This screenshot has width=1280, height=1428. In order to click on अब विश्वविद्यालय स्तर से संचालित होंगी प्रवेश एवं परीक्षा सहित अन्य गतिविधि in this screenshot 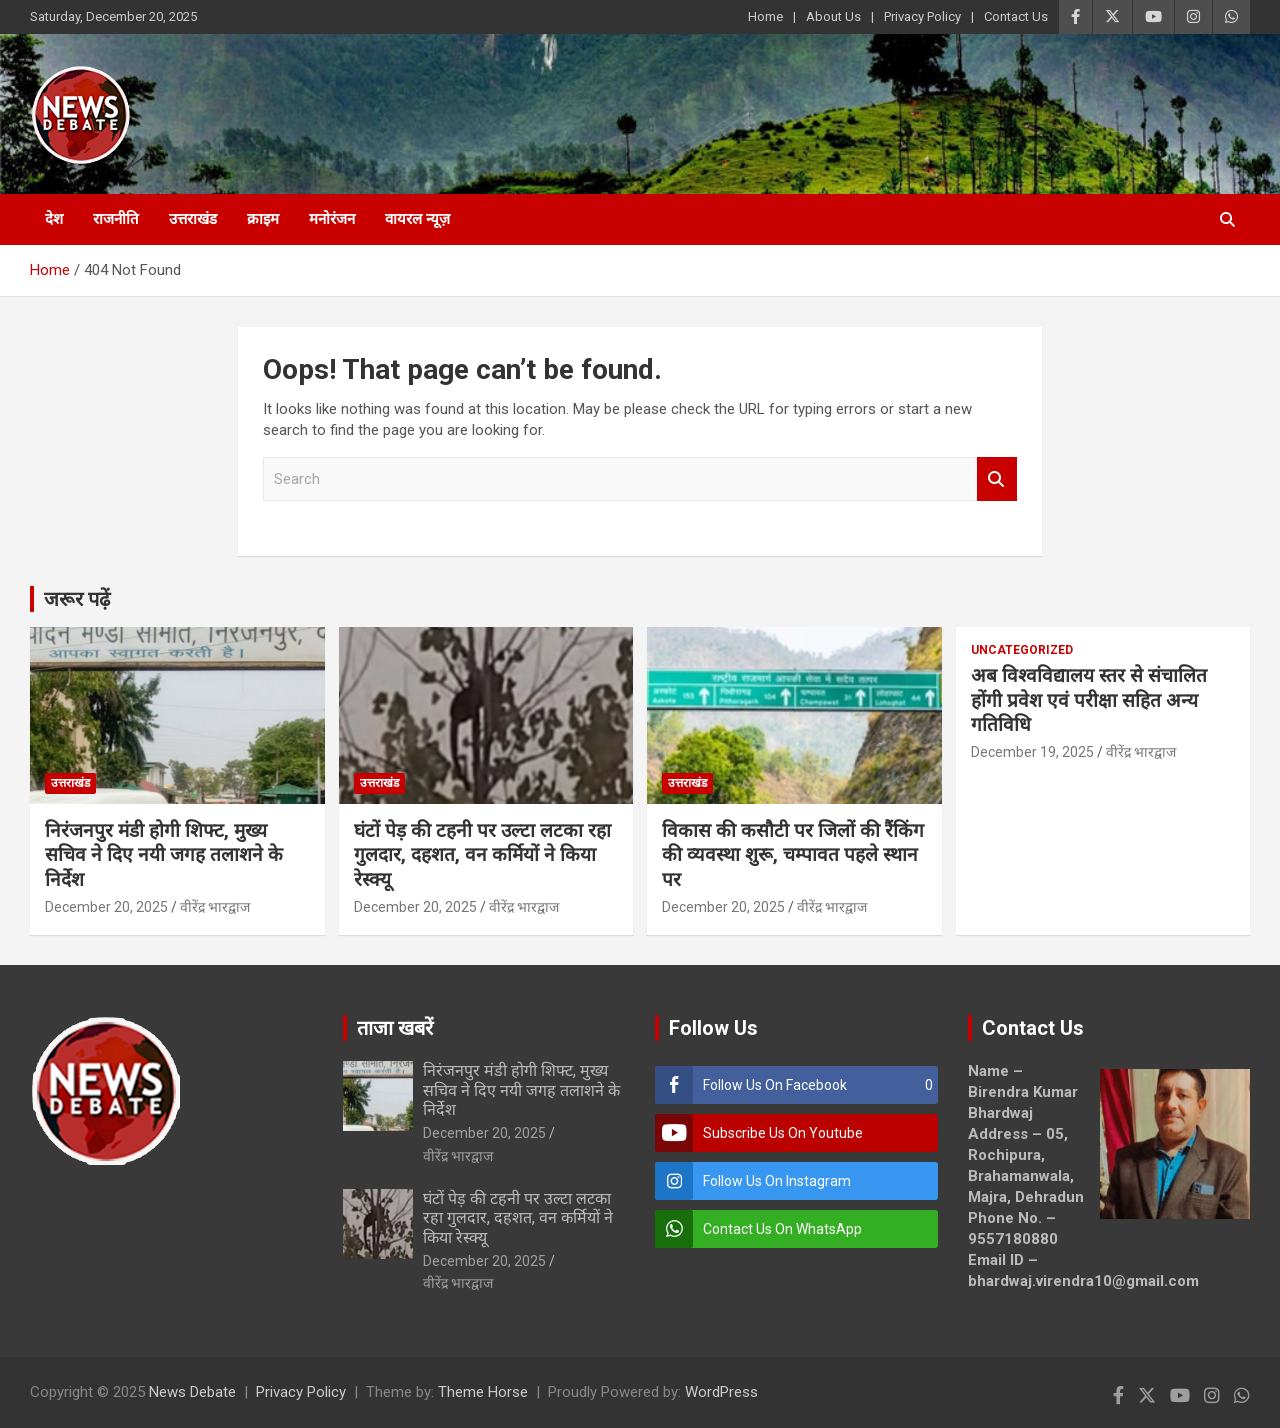, I will do `click(1089, 700)`.